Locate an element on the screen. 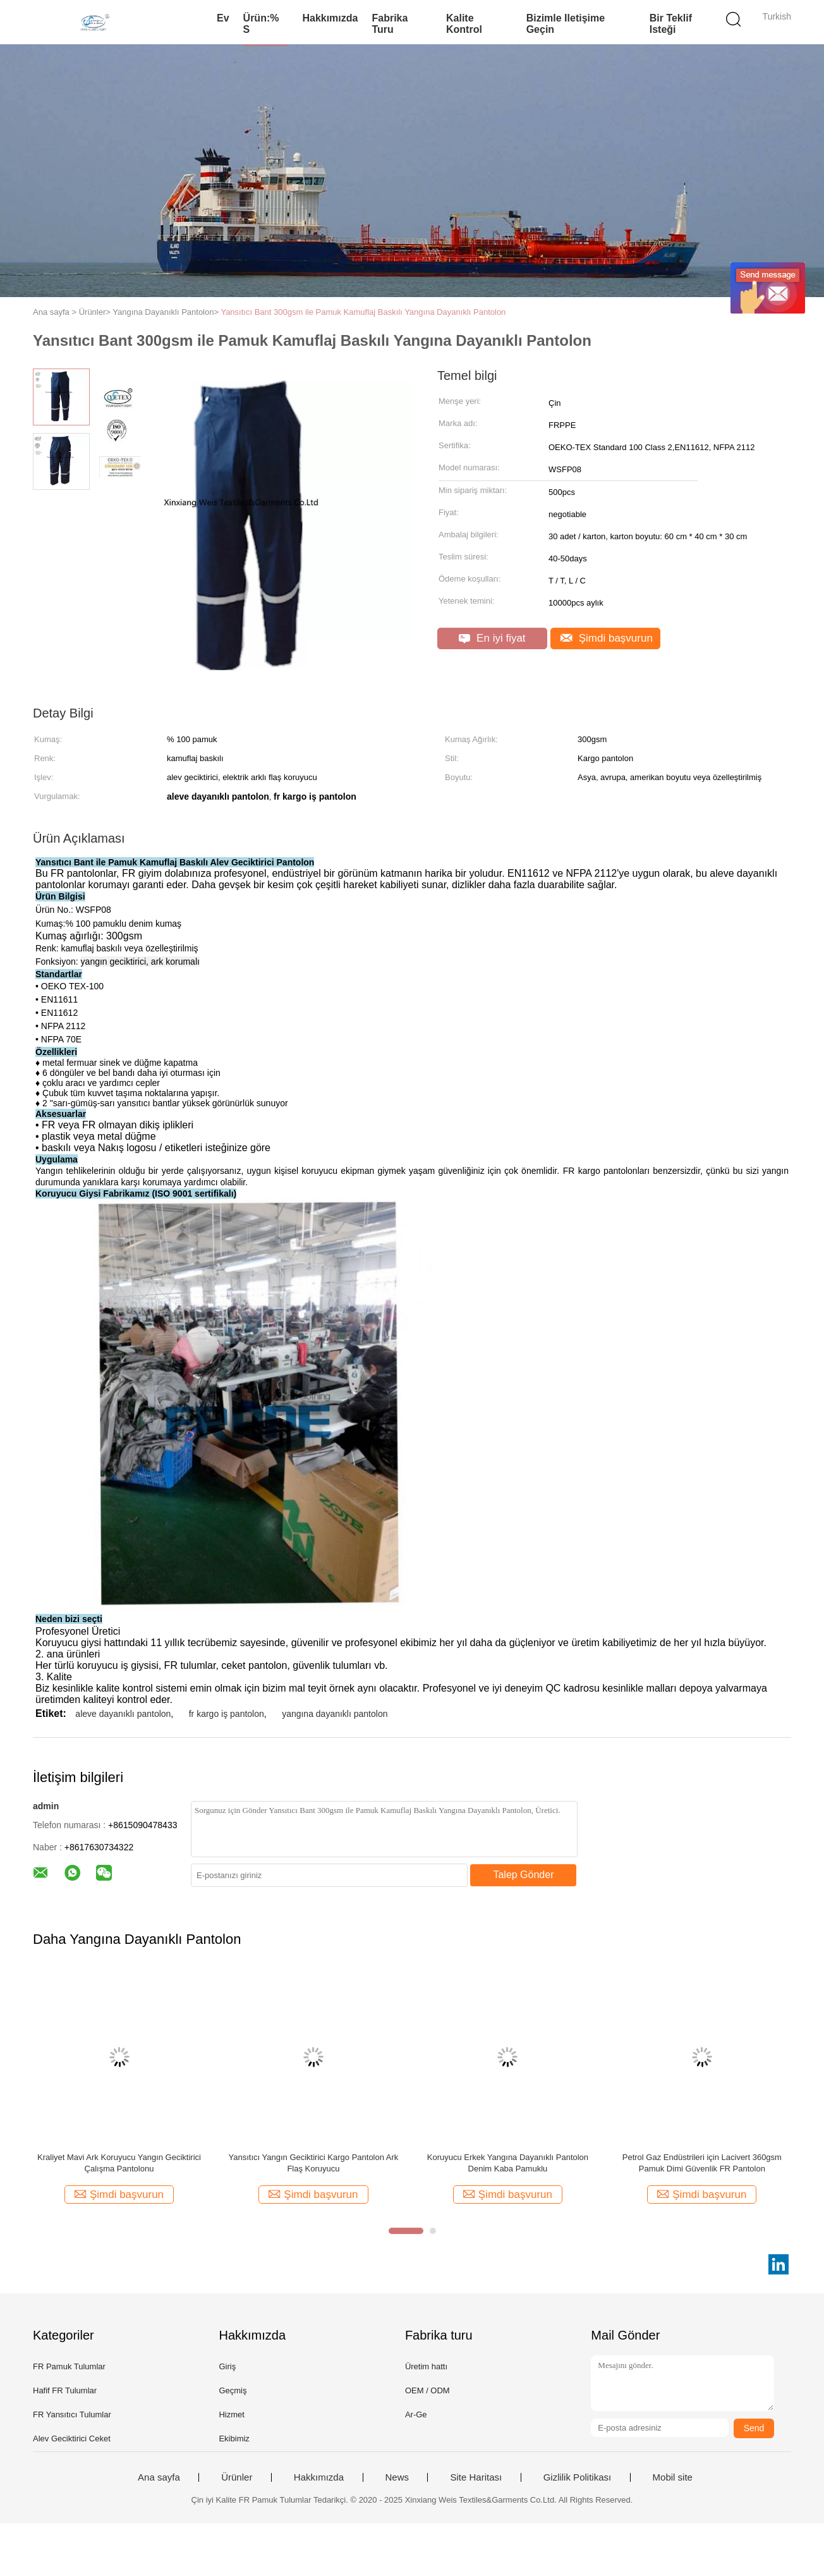 Image resolution: width=824 pixels, height=2576 pixels. Site Haritası is located at coordinates (476, 2477).